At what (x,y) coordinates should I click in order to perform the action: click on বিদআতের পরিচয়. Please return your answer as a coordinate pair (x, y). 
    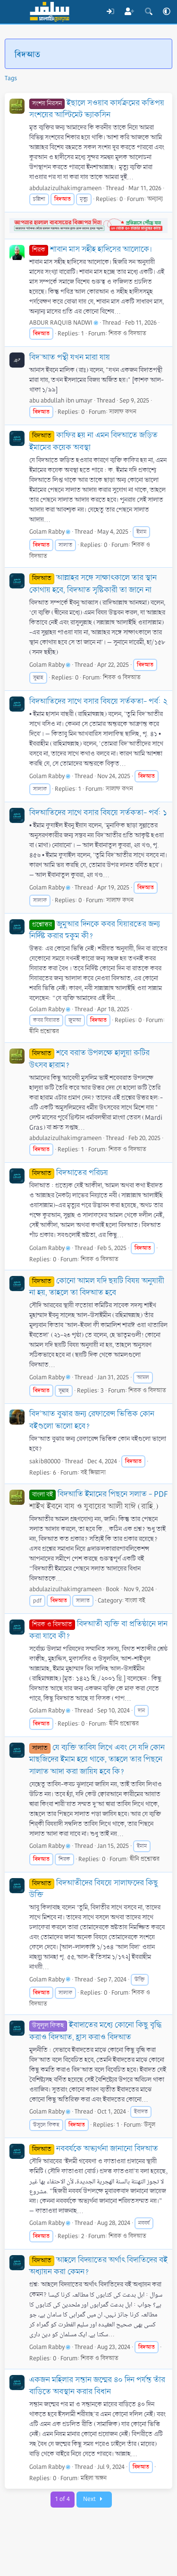
    Looking at the image, I should click on (68, 1173).